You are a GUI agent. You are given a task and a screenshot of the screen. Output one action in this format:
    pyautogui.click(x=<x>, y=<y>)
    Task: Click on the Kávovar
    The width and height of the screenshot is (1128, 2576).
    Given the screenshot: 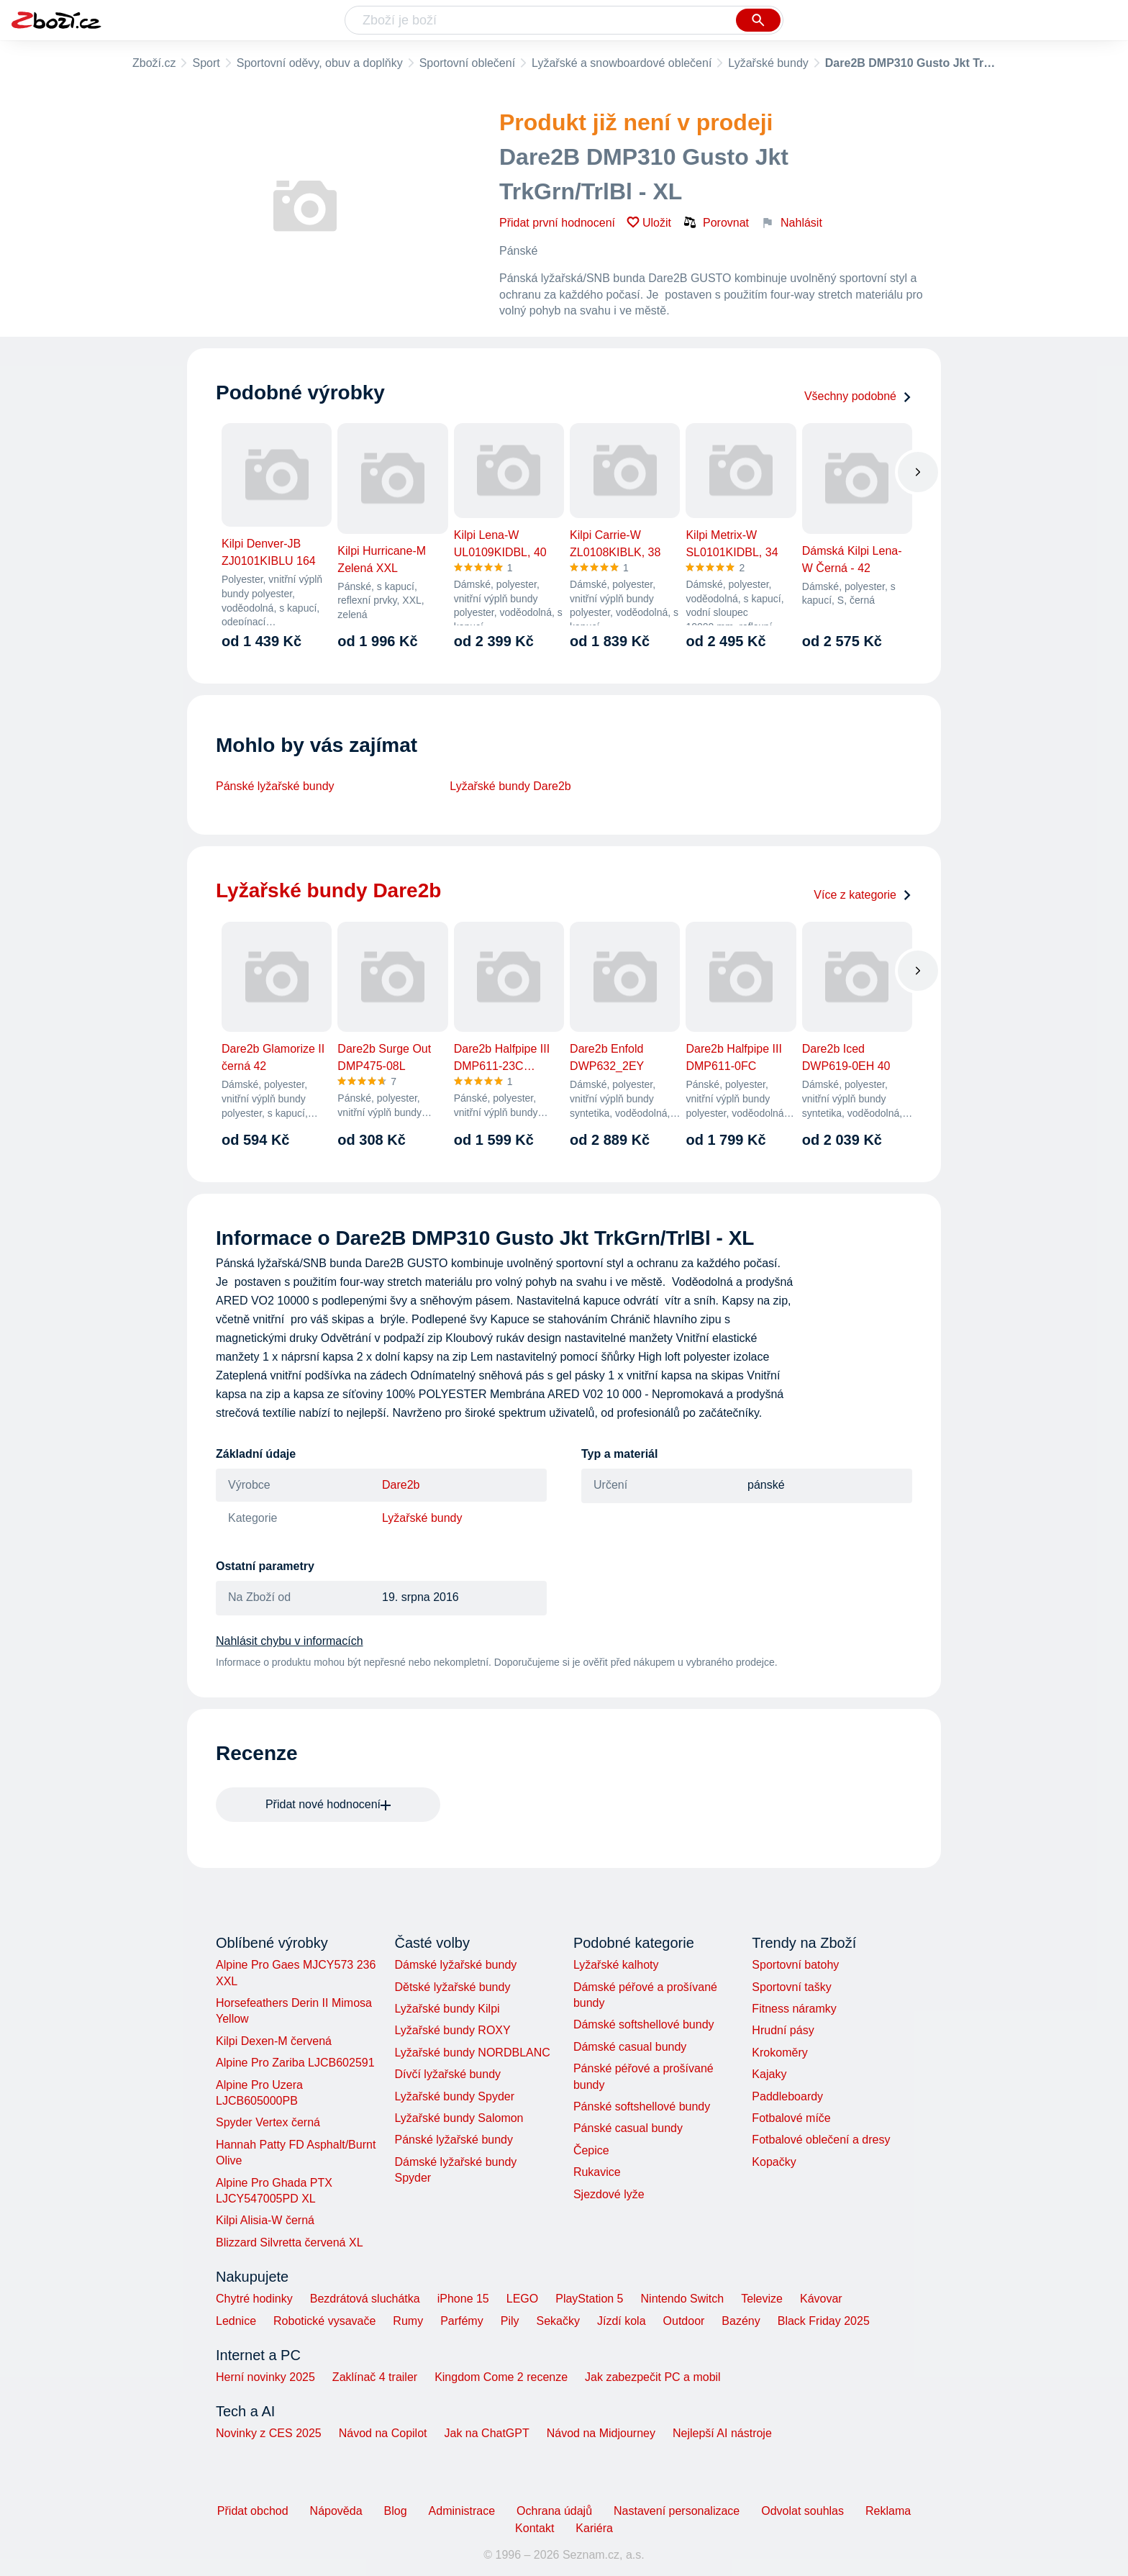 What is the action you would take?
    pyautogui.click(x=821, y=2298)
    